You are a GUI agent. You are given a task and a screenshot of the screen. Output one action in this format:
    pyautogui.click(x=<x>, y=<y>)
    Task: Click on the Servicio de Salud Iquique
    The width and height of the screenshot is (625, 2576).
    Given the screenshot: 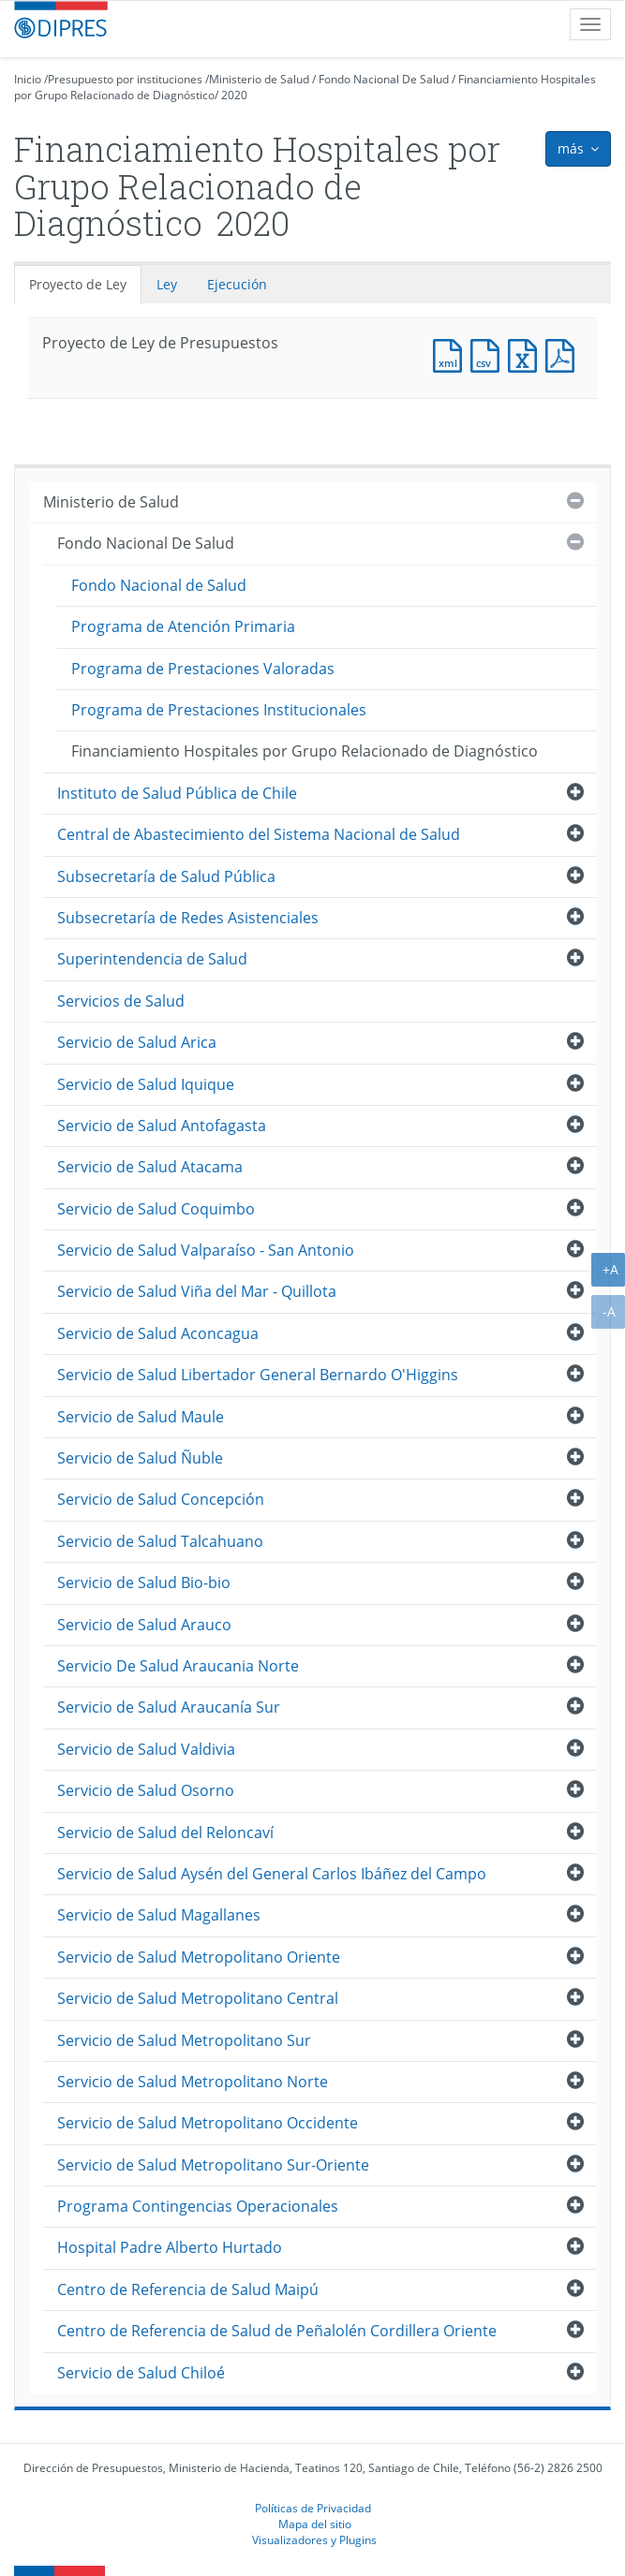 What is the action you would take?
    pyautogui.click(x=145, y=1084)
    